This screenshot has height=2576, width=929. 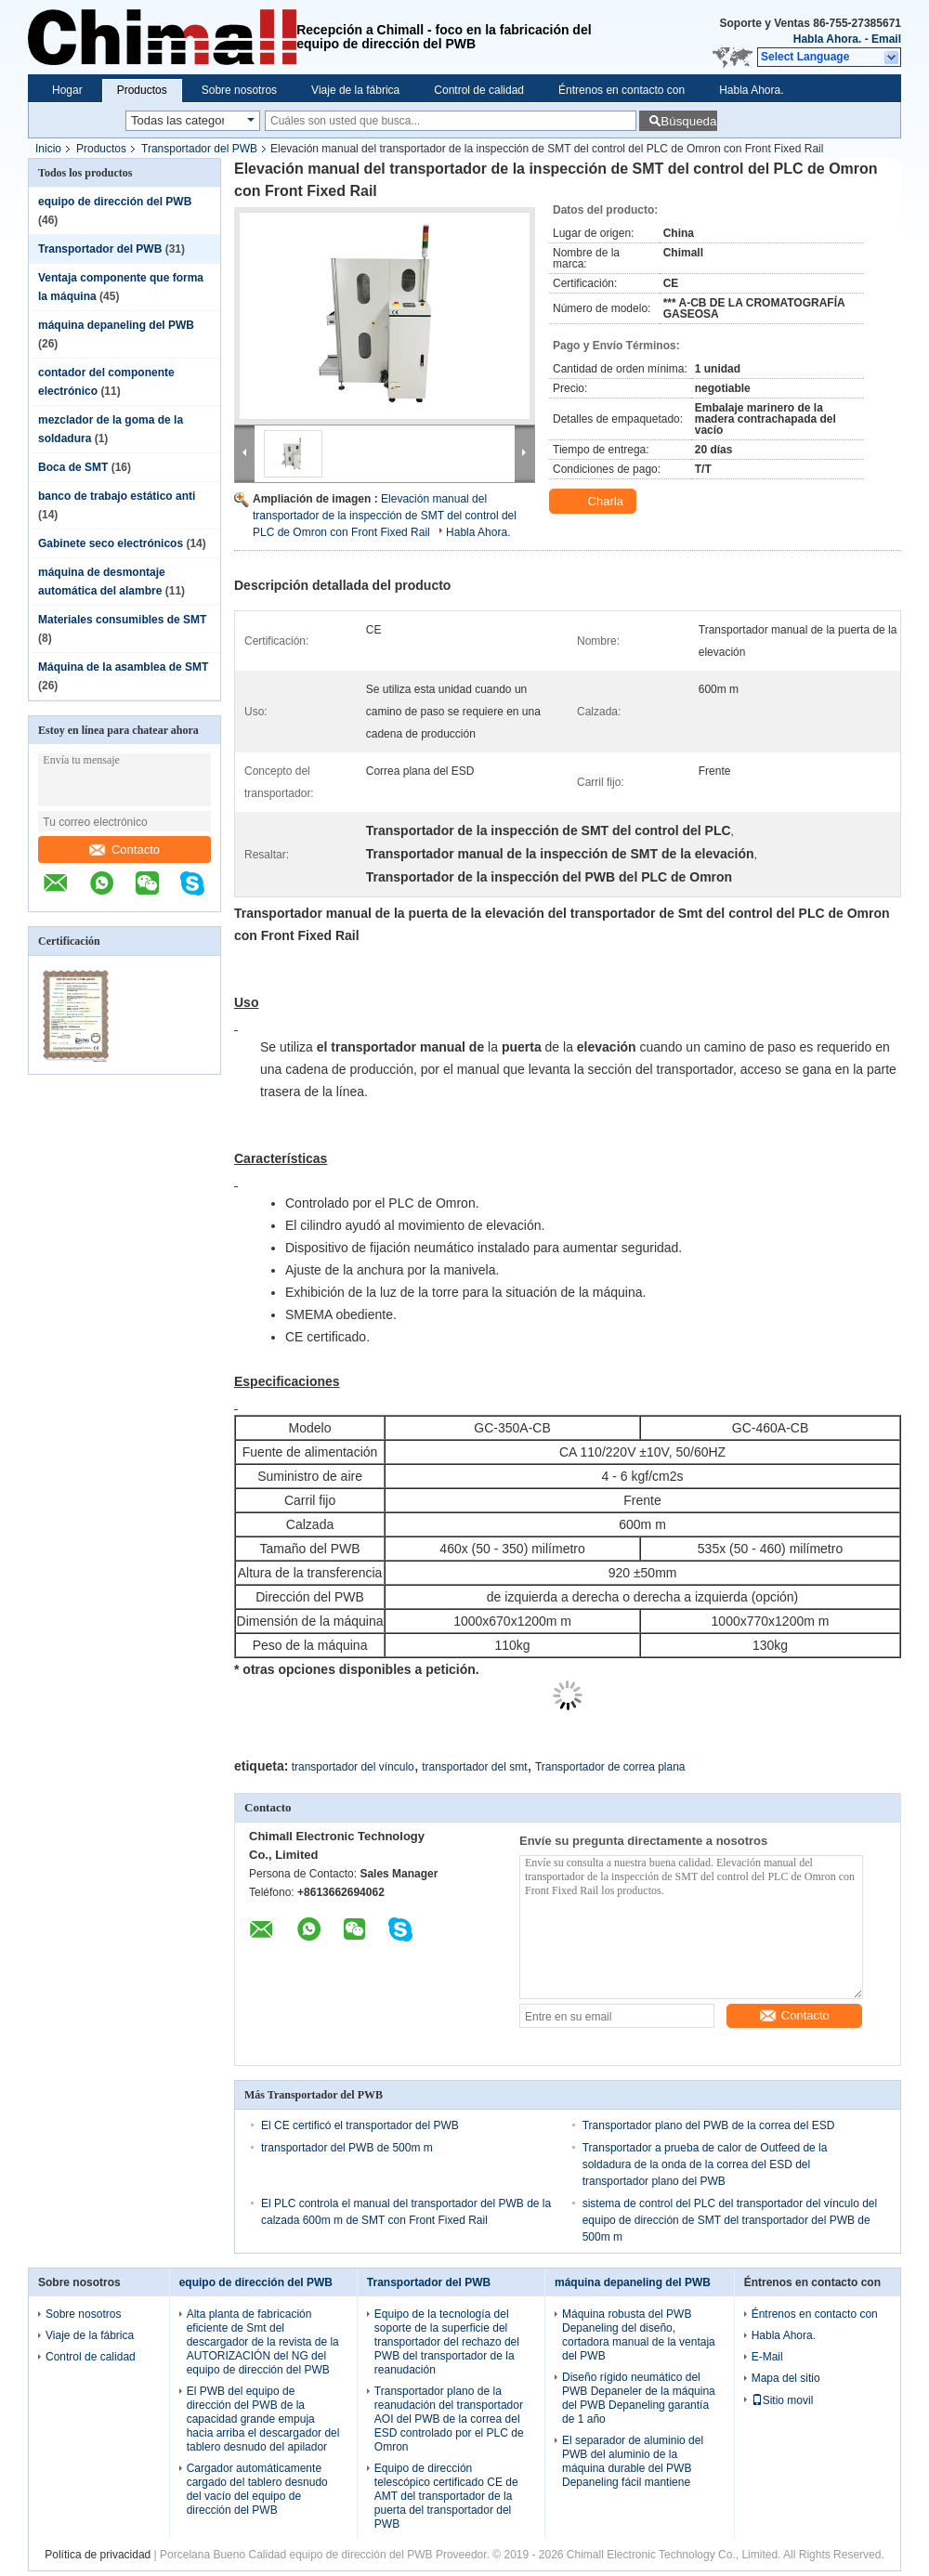 What do you see at coordinates (97, 2554) in the screenshot?
I see `Política de privacidad` at bounding box center [97, 2554].